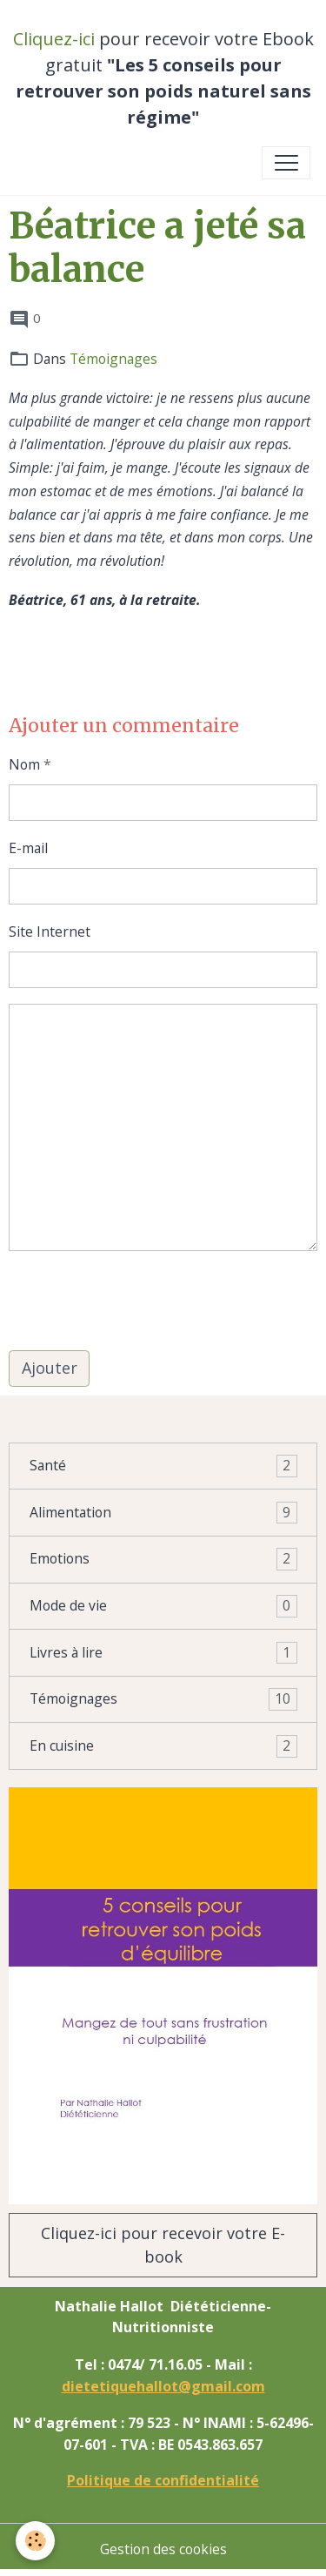 This screenshot has height=2576, width=326. What do you see at coordinates (141, 1301) in the screenshot?
I see `[presentation]` at bounding box center [141, 1301].